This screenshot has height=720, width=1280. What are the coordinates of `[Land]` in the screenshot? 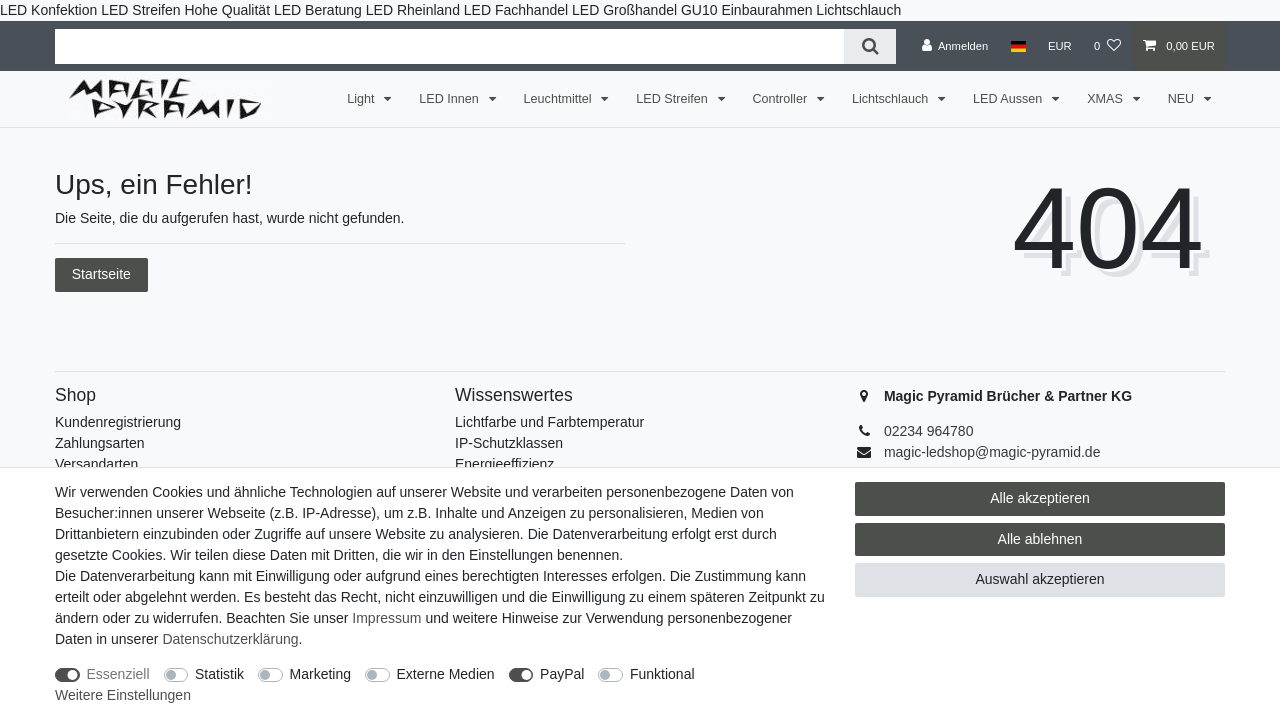 It's located at (1017, 46).